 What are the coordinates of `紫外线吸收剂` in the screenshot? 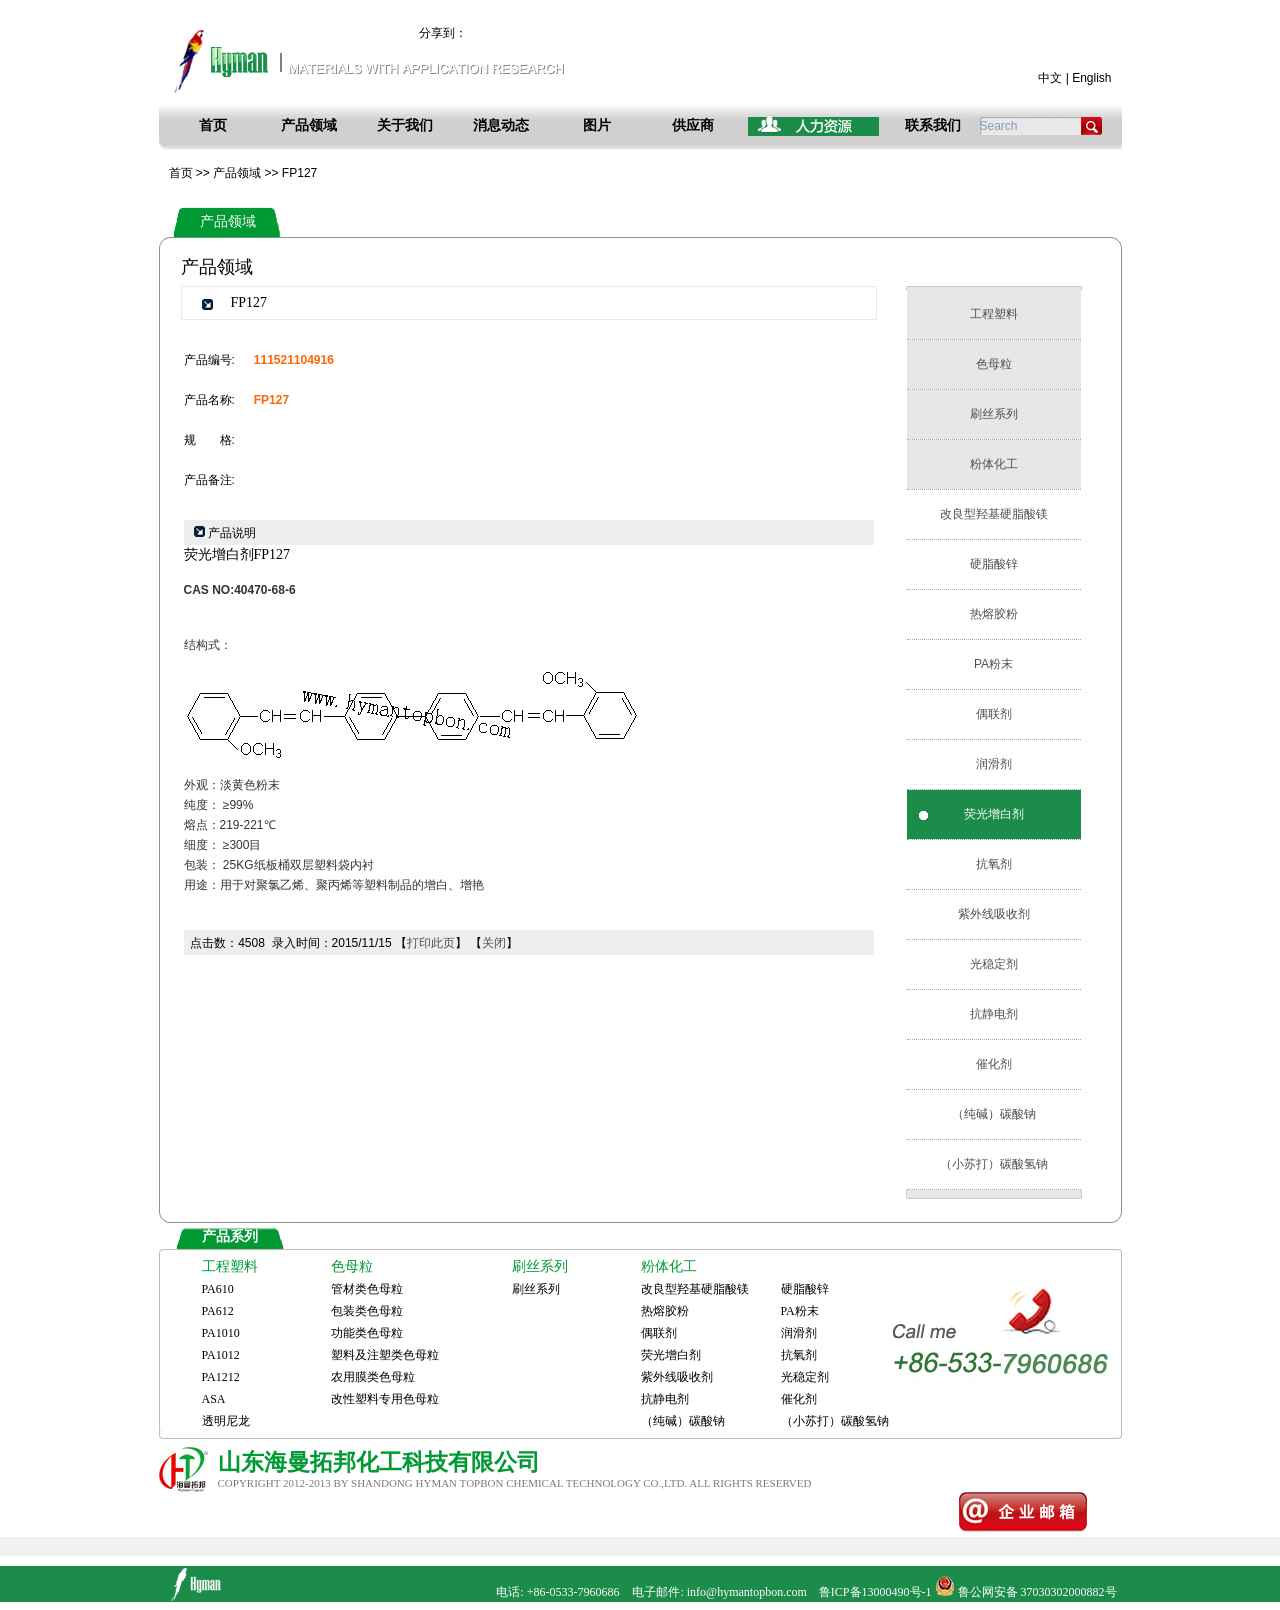 It's located at (994, 914).